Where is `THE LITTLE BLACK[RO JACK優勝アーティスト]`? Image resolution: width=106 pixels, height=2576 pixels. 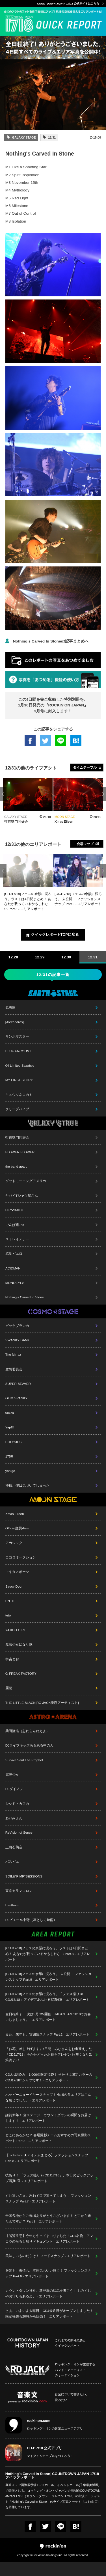 THE LITTLE BLACK[RO JACK優勝アーティスト] is located at coordinates (42, 1702).